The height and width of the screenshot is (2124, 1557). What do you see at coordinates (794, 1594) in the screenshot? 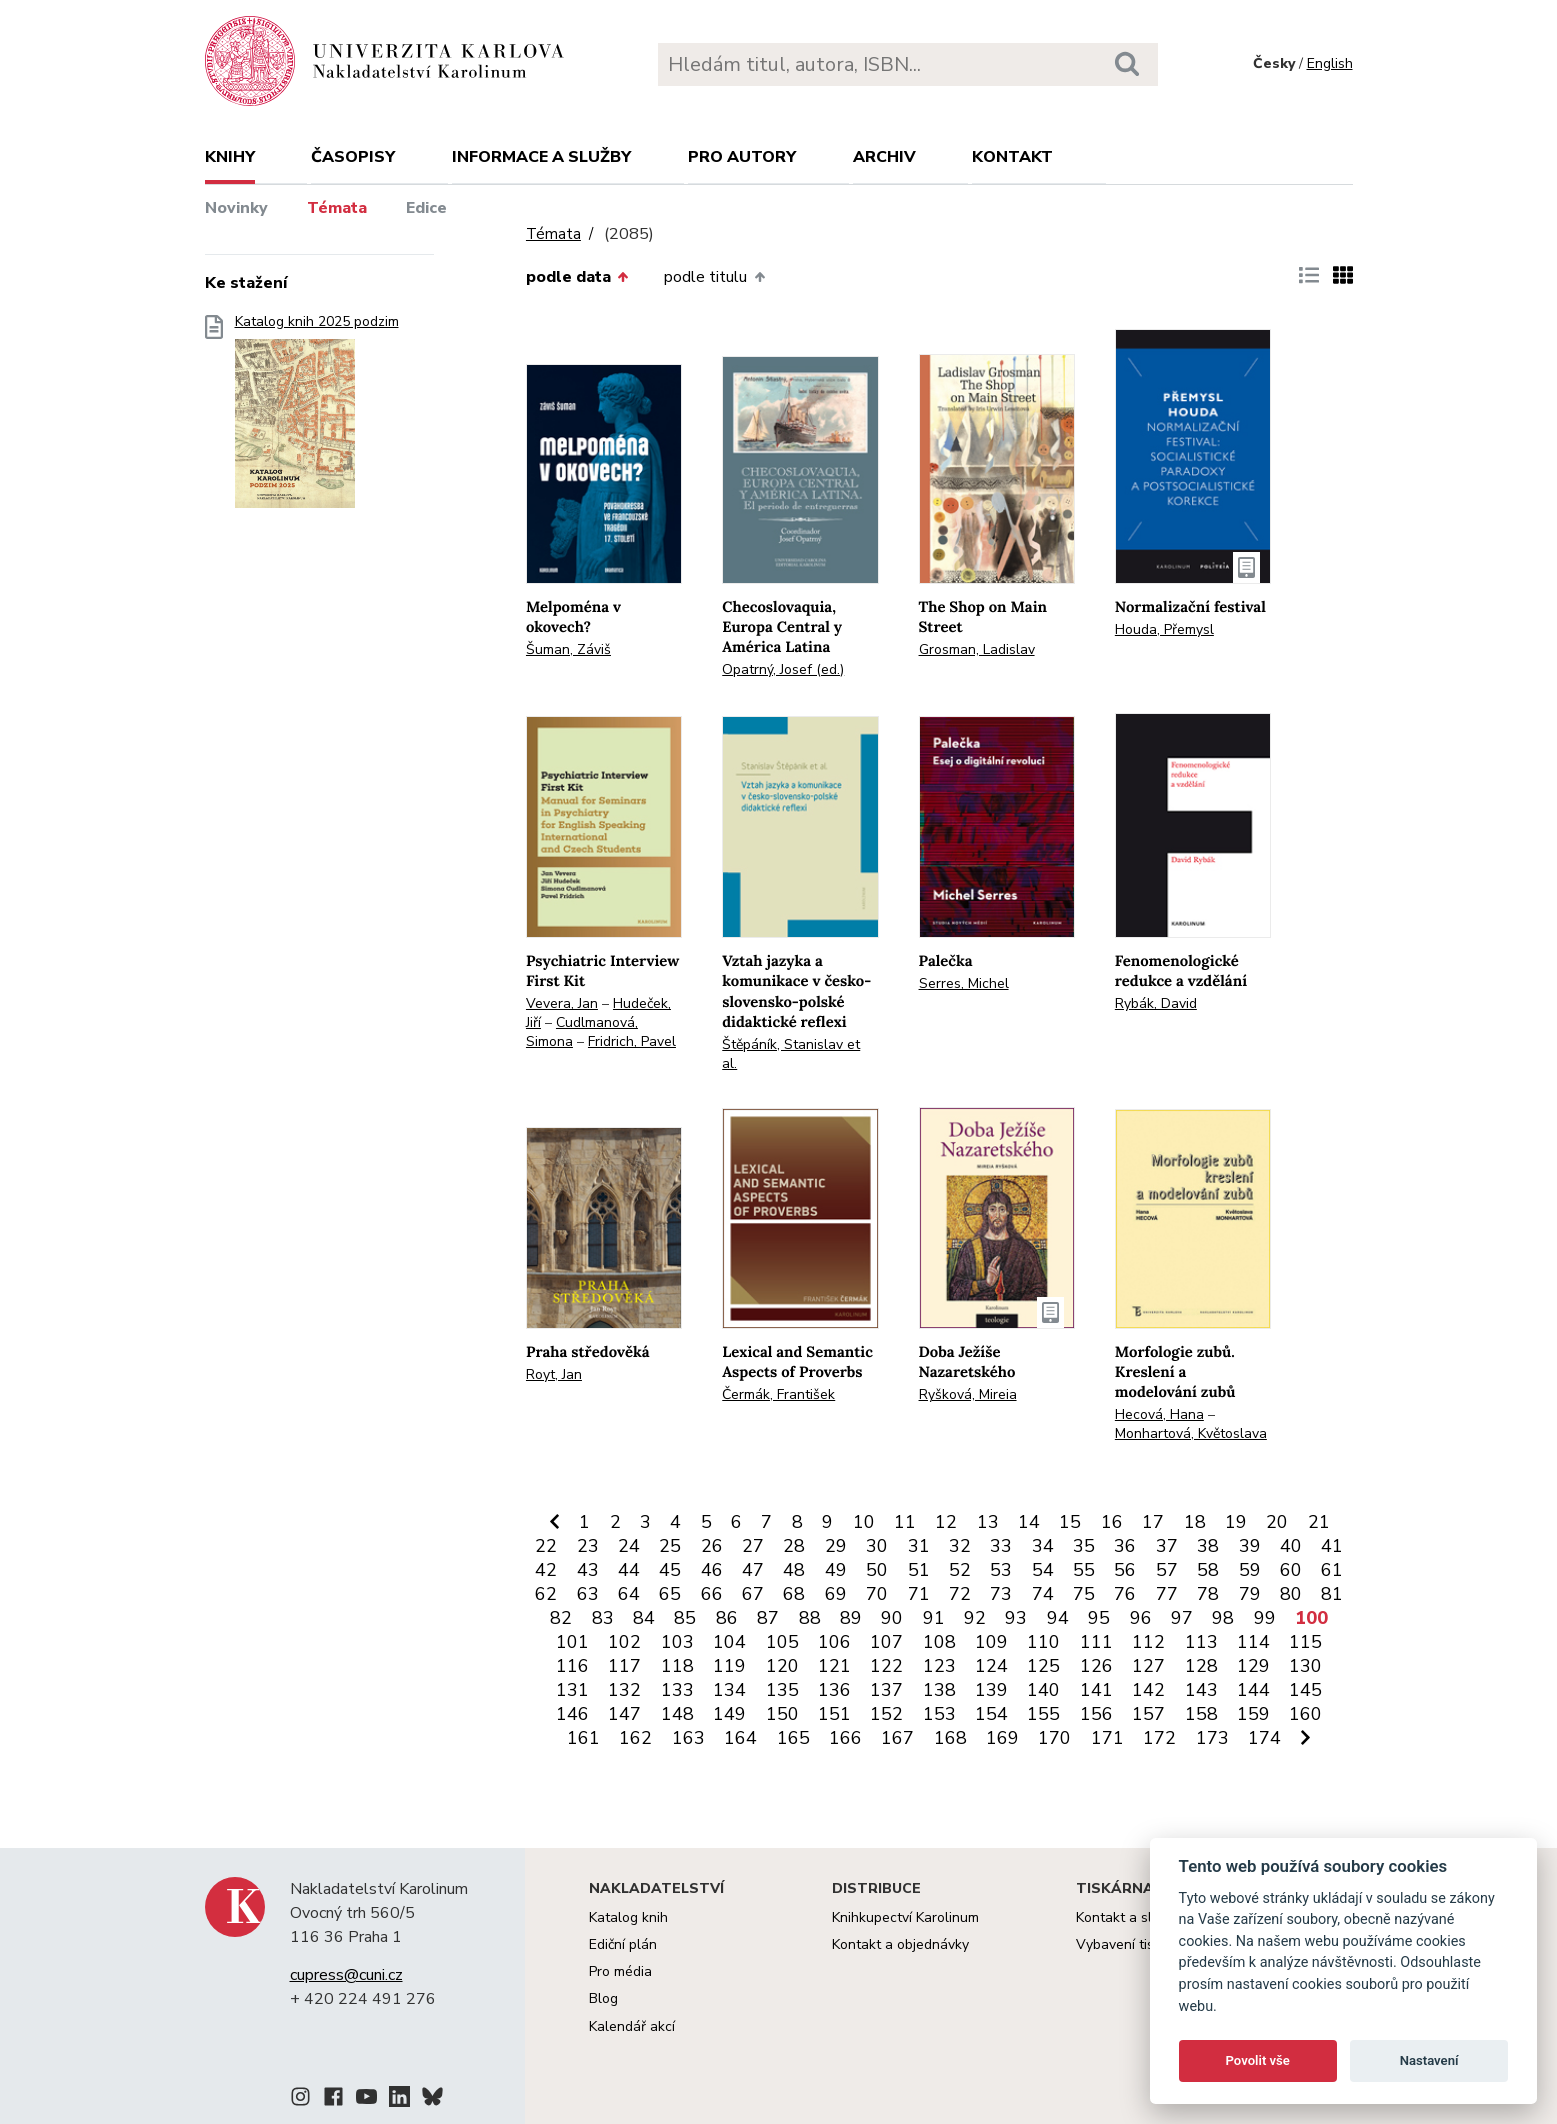
I see `68` at bounding box center [794, 1594].